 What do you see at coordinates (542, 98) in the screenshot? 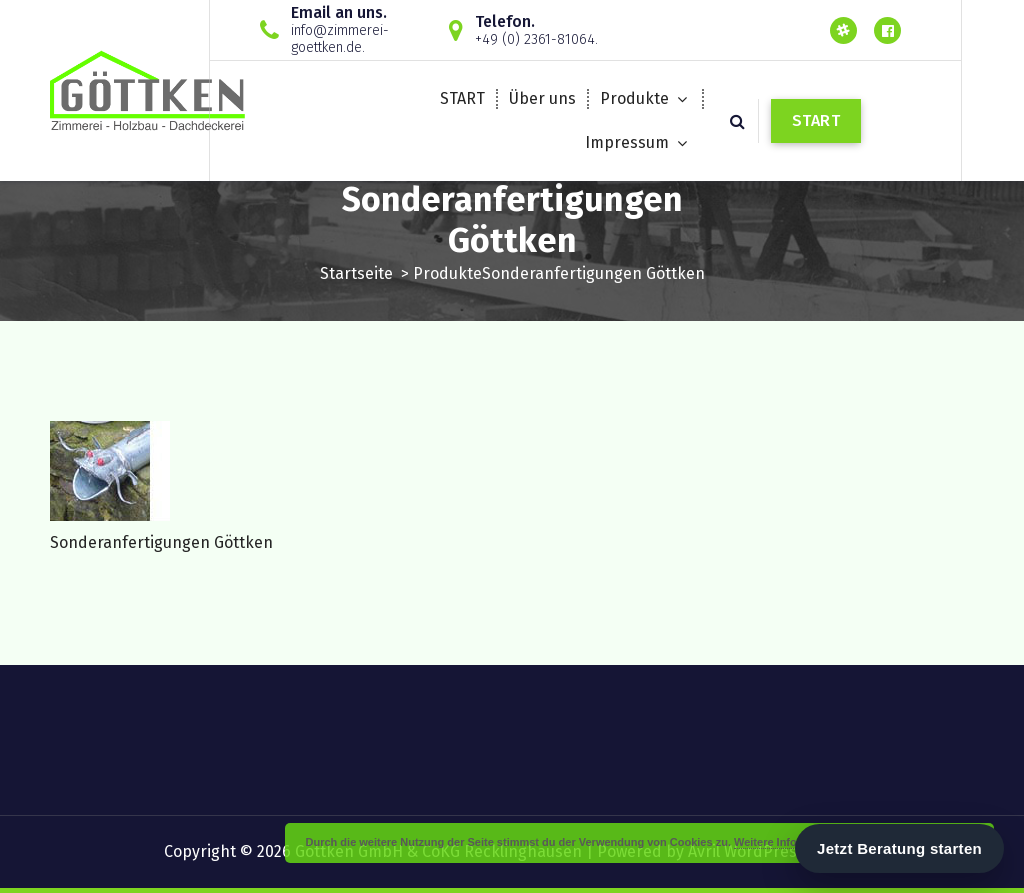
I see `Über uns` at bounding box center [542, 98].